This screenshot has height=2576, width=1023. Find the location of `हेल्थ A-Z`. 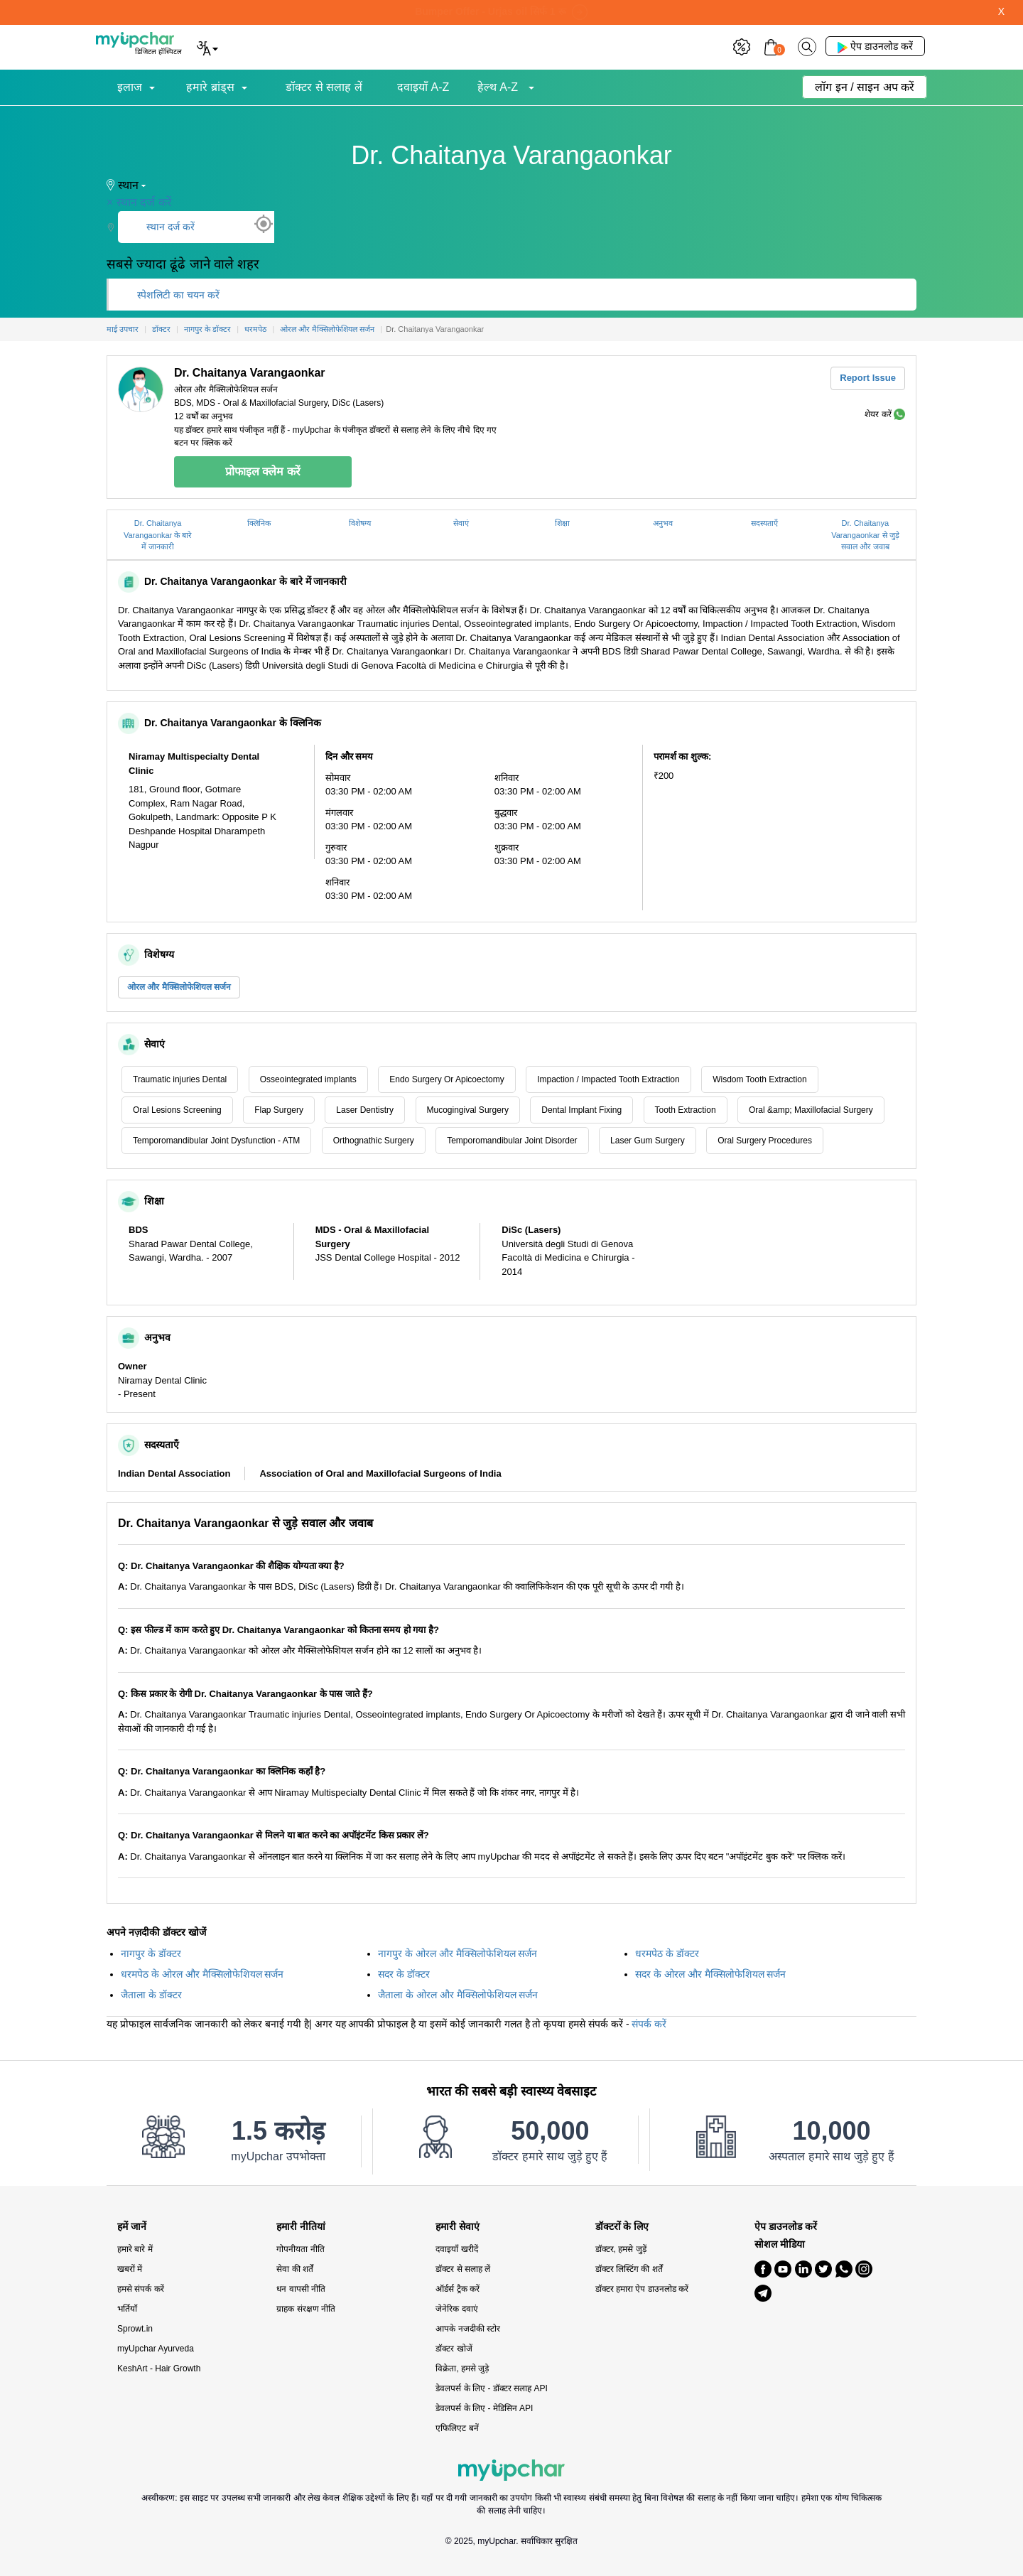

हेल्थ A-Z is located at coordinates (499, 87).